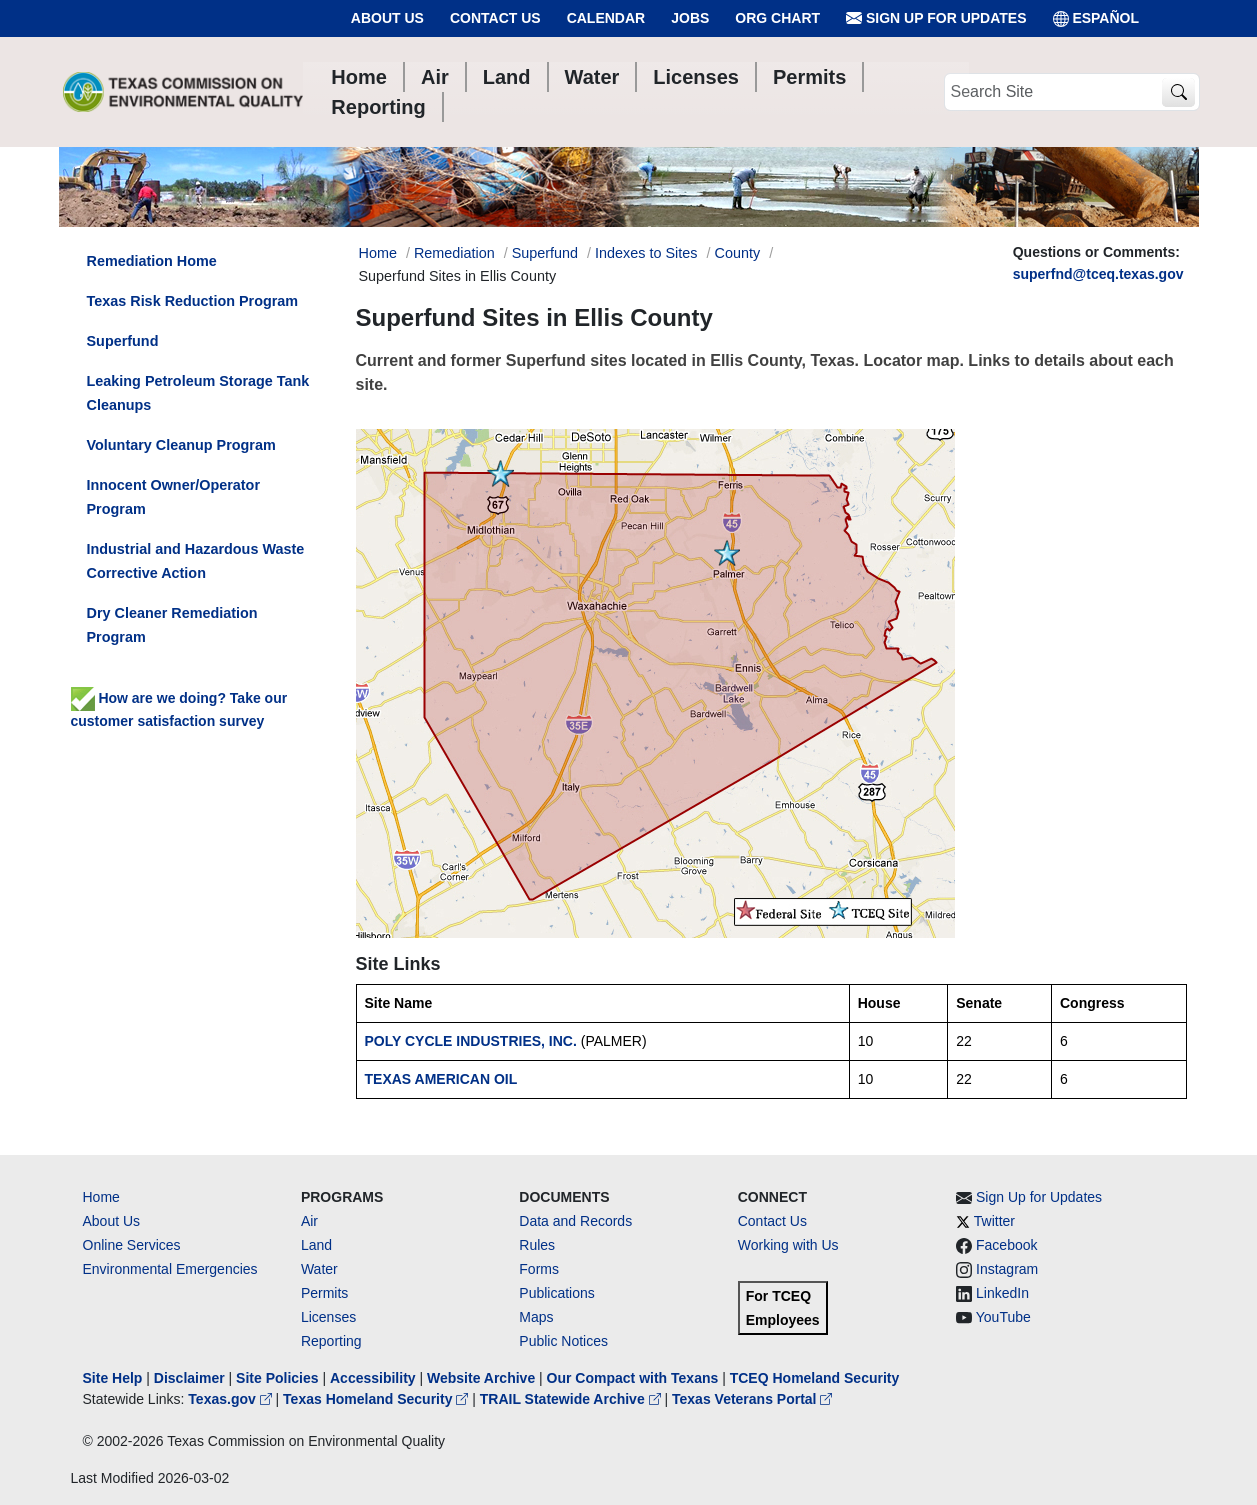 Image resolution: width=1257 pixels, height=1505 pixels. I want to click on Texas Risk Reduction Program, so click(193, 301).